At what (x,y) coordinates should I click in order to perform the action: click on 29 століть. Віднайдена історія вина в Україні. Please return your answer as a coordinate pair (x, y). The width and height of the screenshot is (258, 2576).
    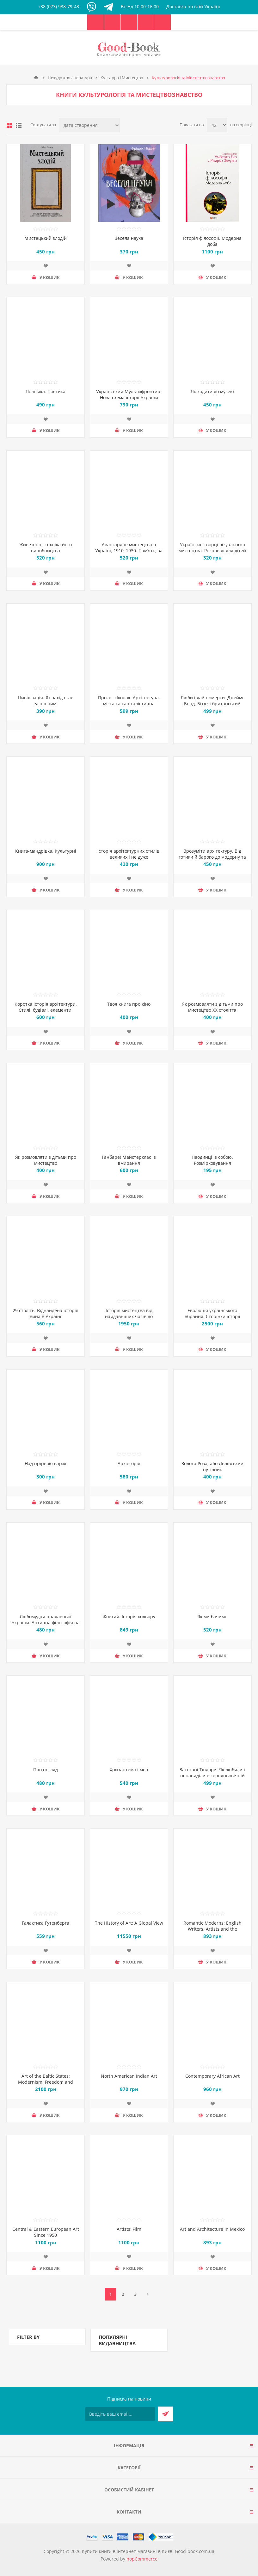
    Looking at the image, I should click on (45, 1313).